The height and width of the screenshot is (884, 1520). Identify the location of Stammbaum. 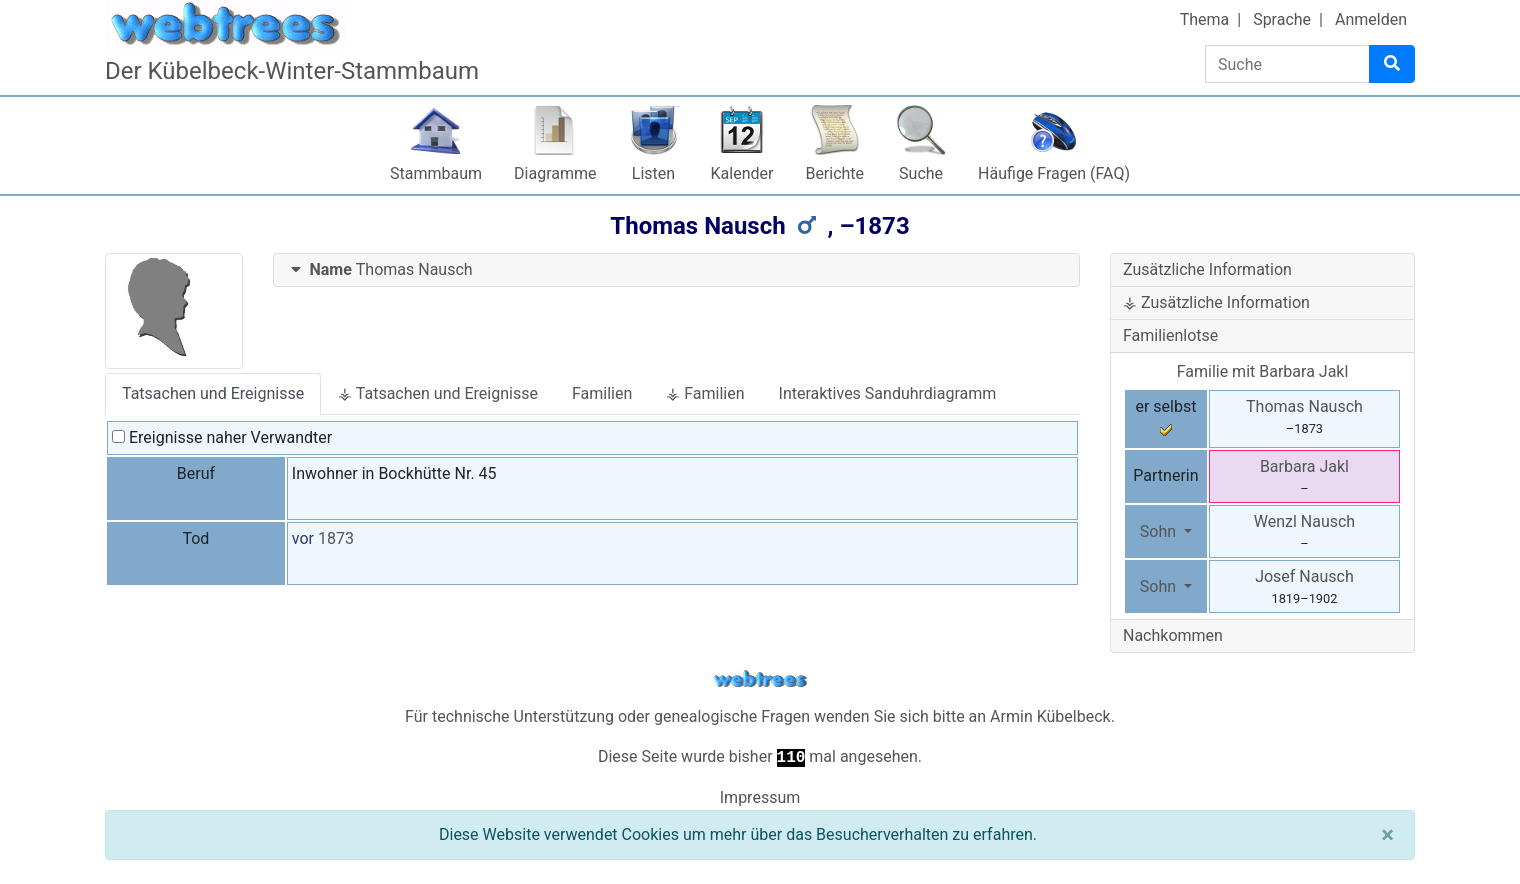
(436, 173).